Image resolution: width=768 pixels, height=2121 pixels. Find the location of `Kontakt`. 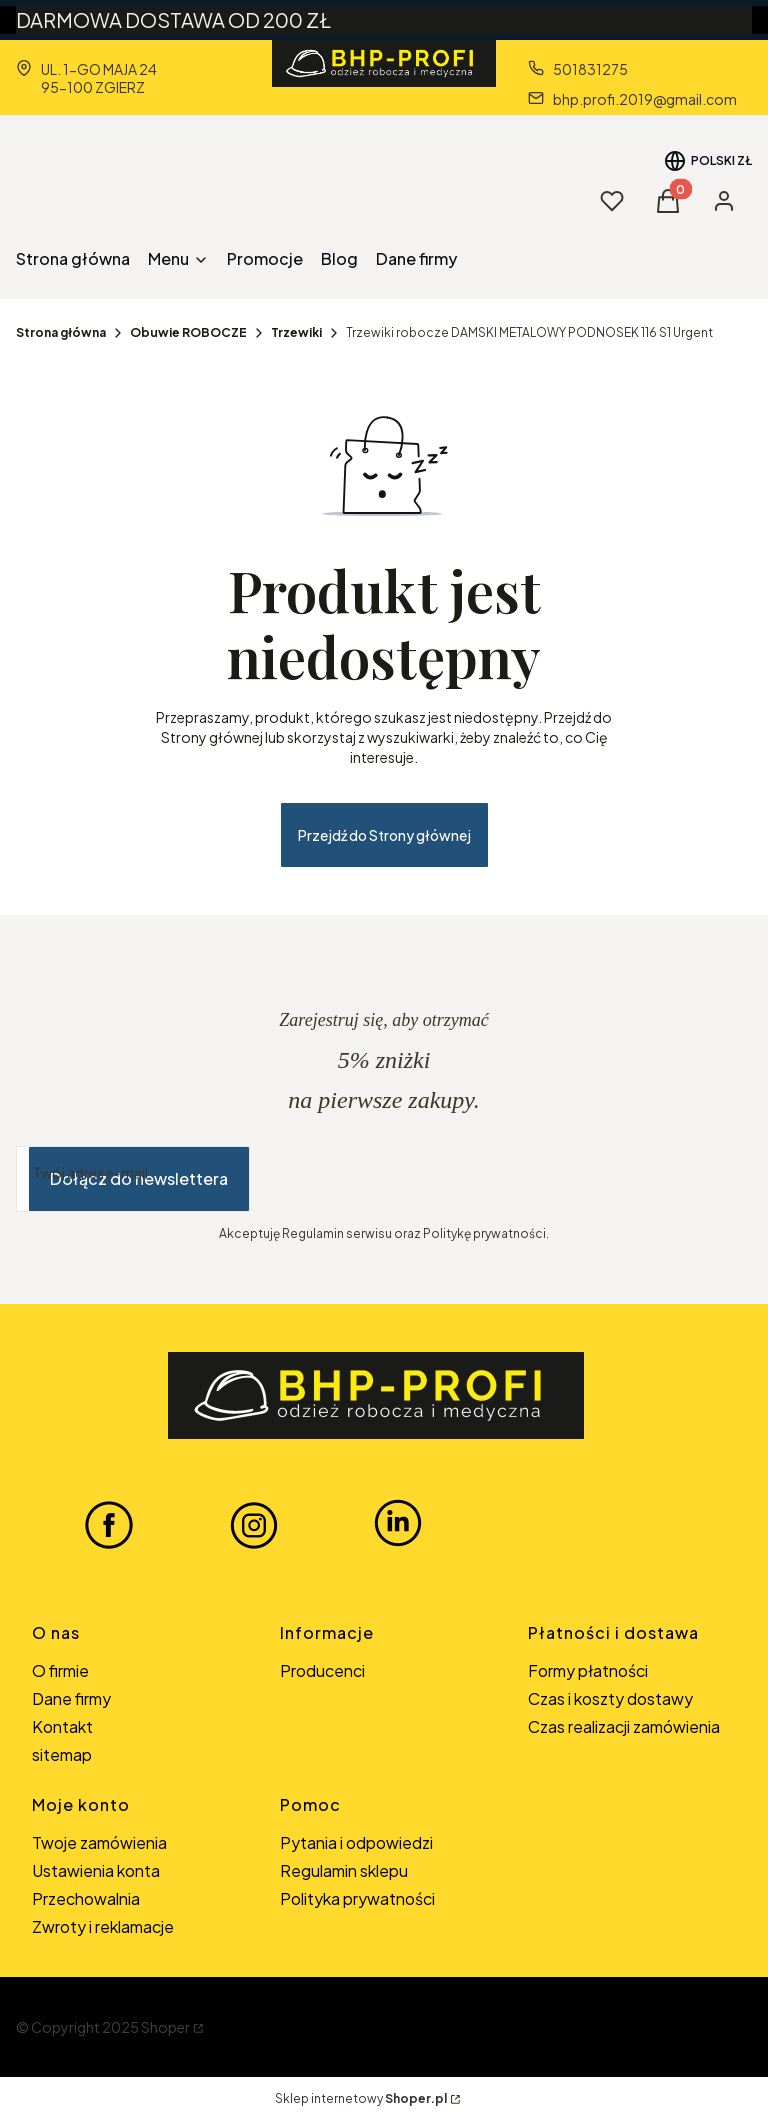

Kontakt is located at coordinates (62, 1726).